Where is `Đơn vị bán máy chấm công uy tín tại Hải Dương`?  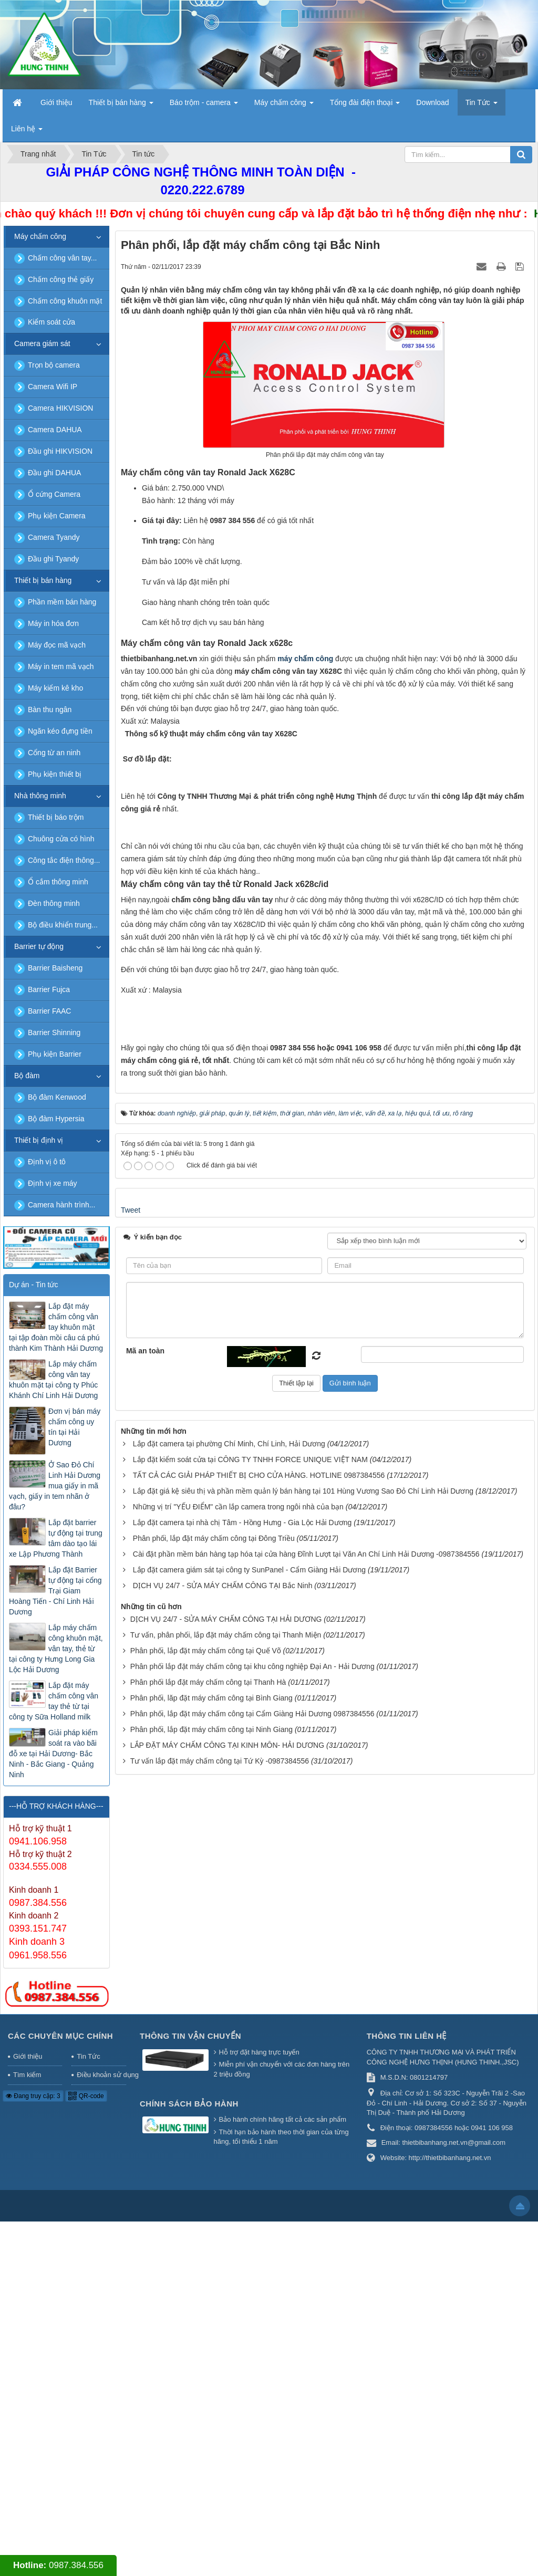 Đơn vị bán máy chấm công uy tín tại Hải Dương is located at coordinates (74, 1427).